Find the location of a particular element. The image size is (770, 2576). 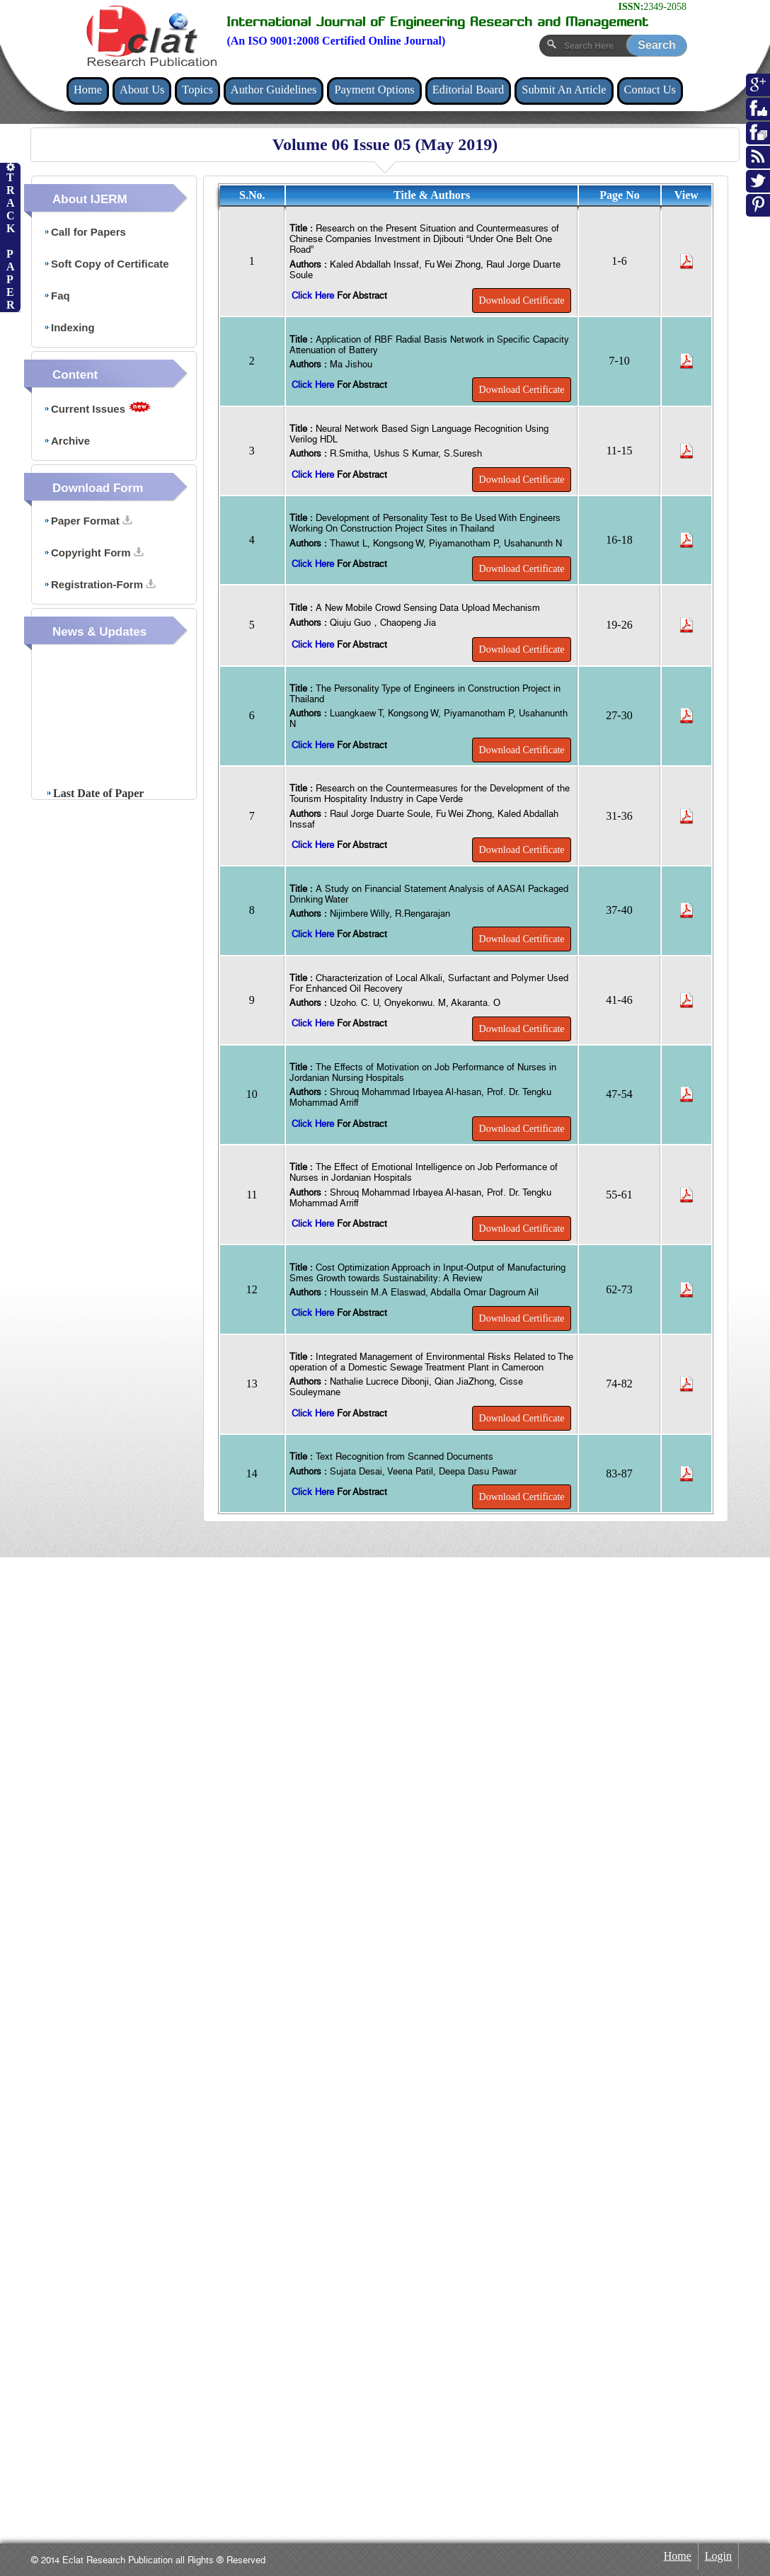

Download Certificate is located at coordinates (522, 300).